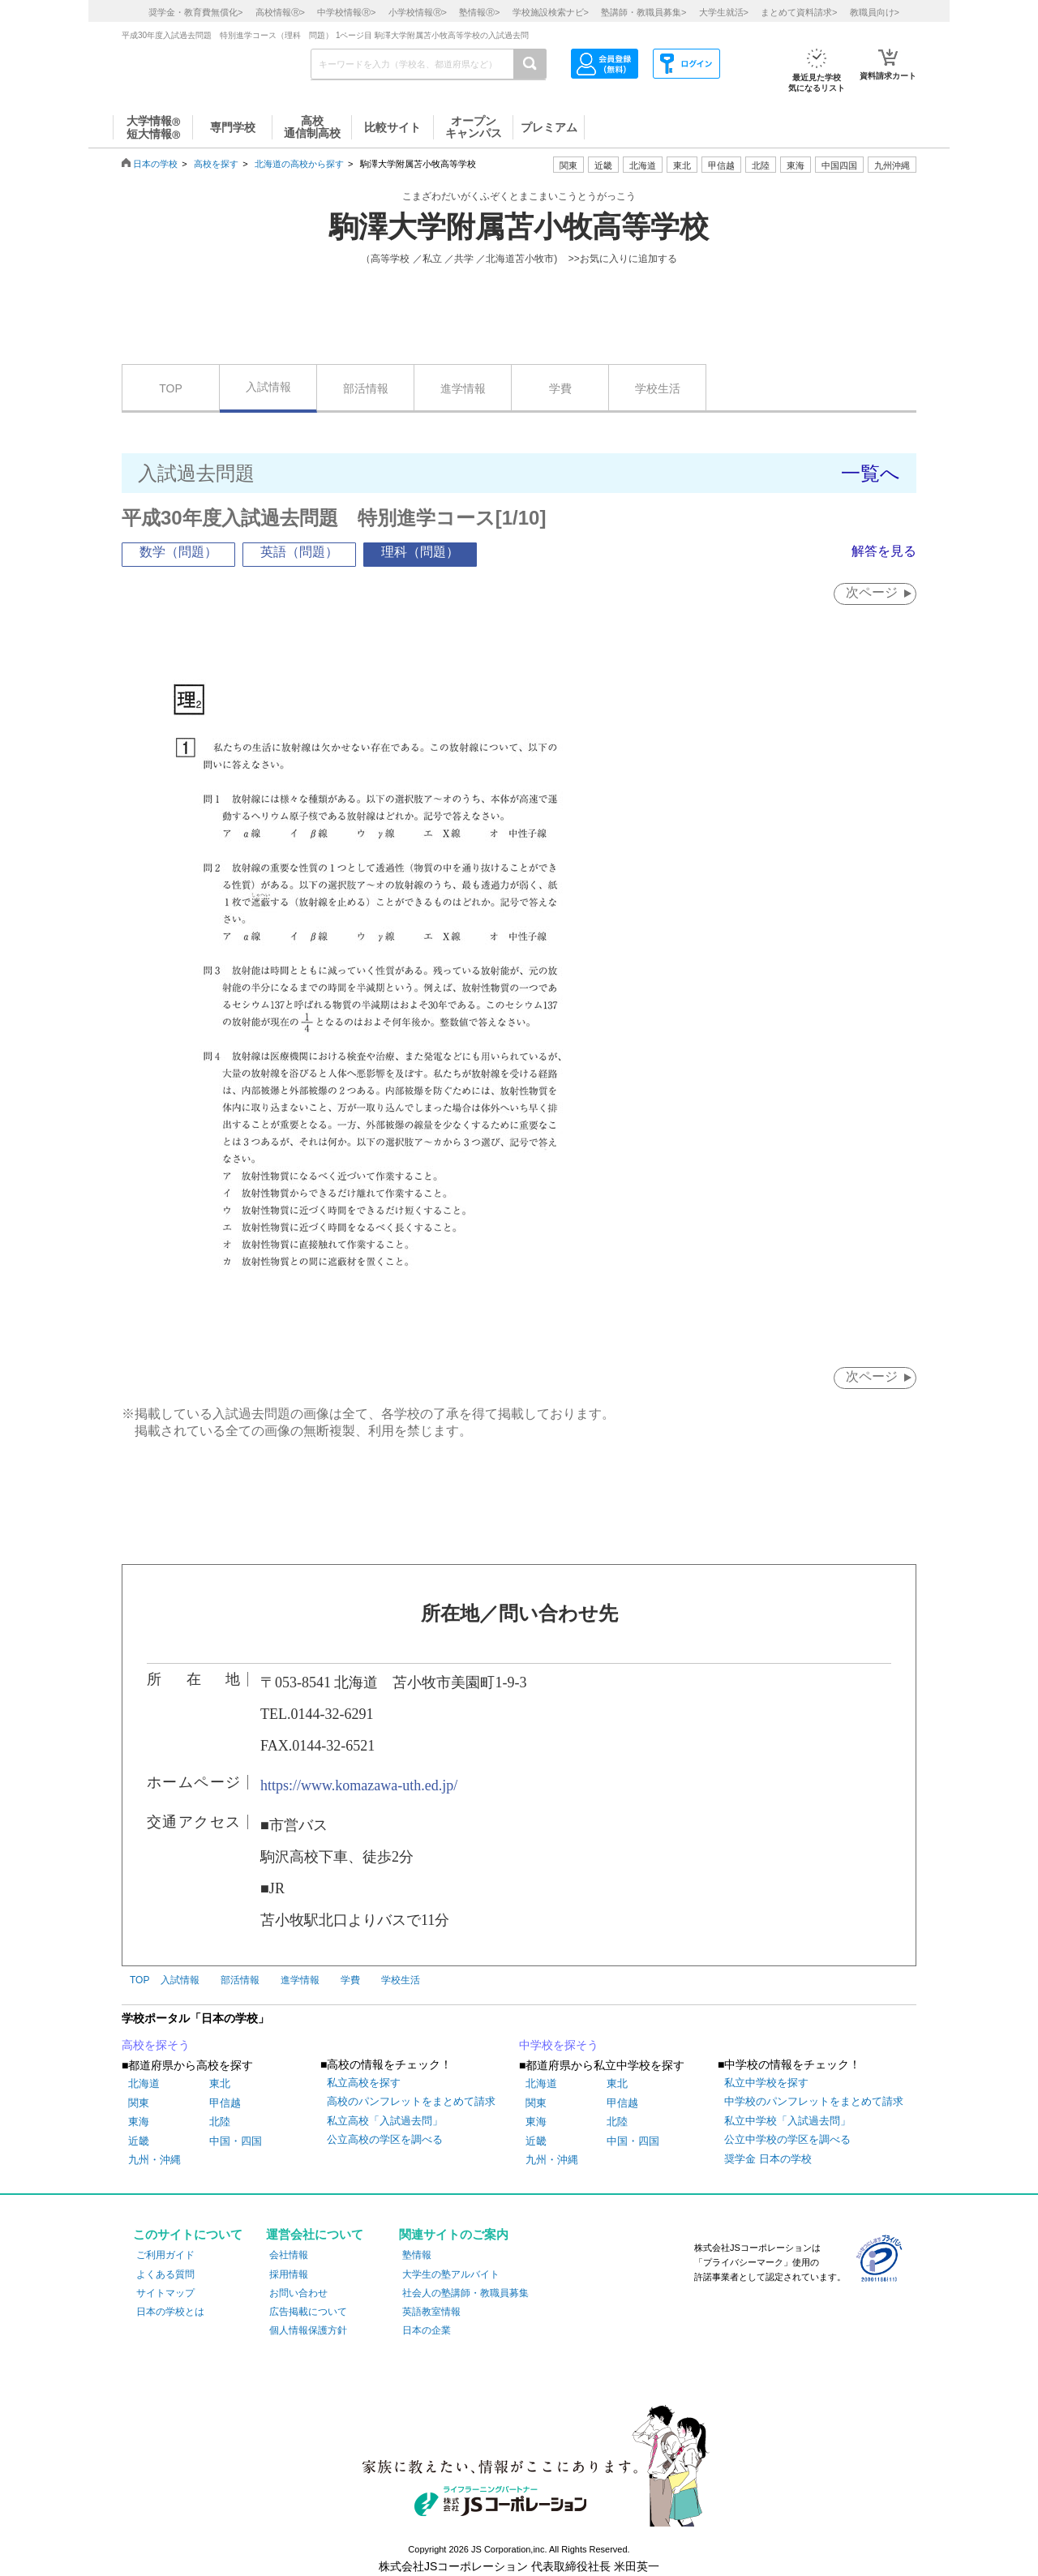  I want to click on 公立中学校の学区を調べる, so click(787, 2140).